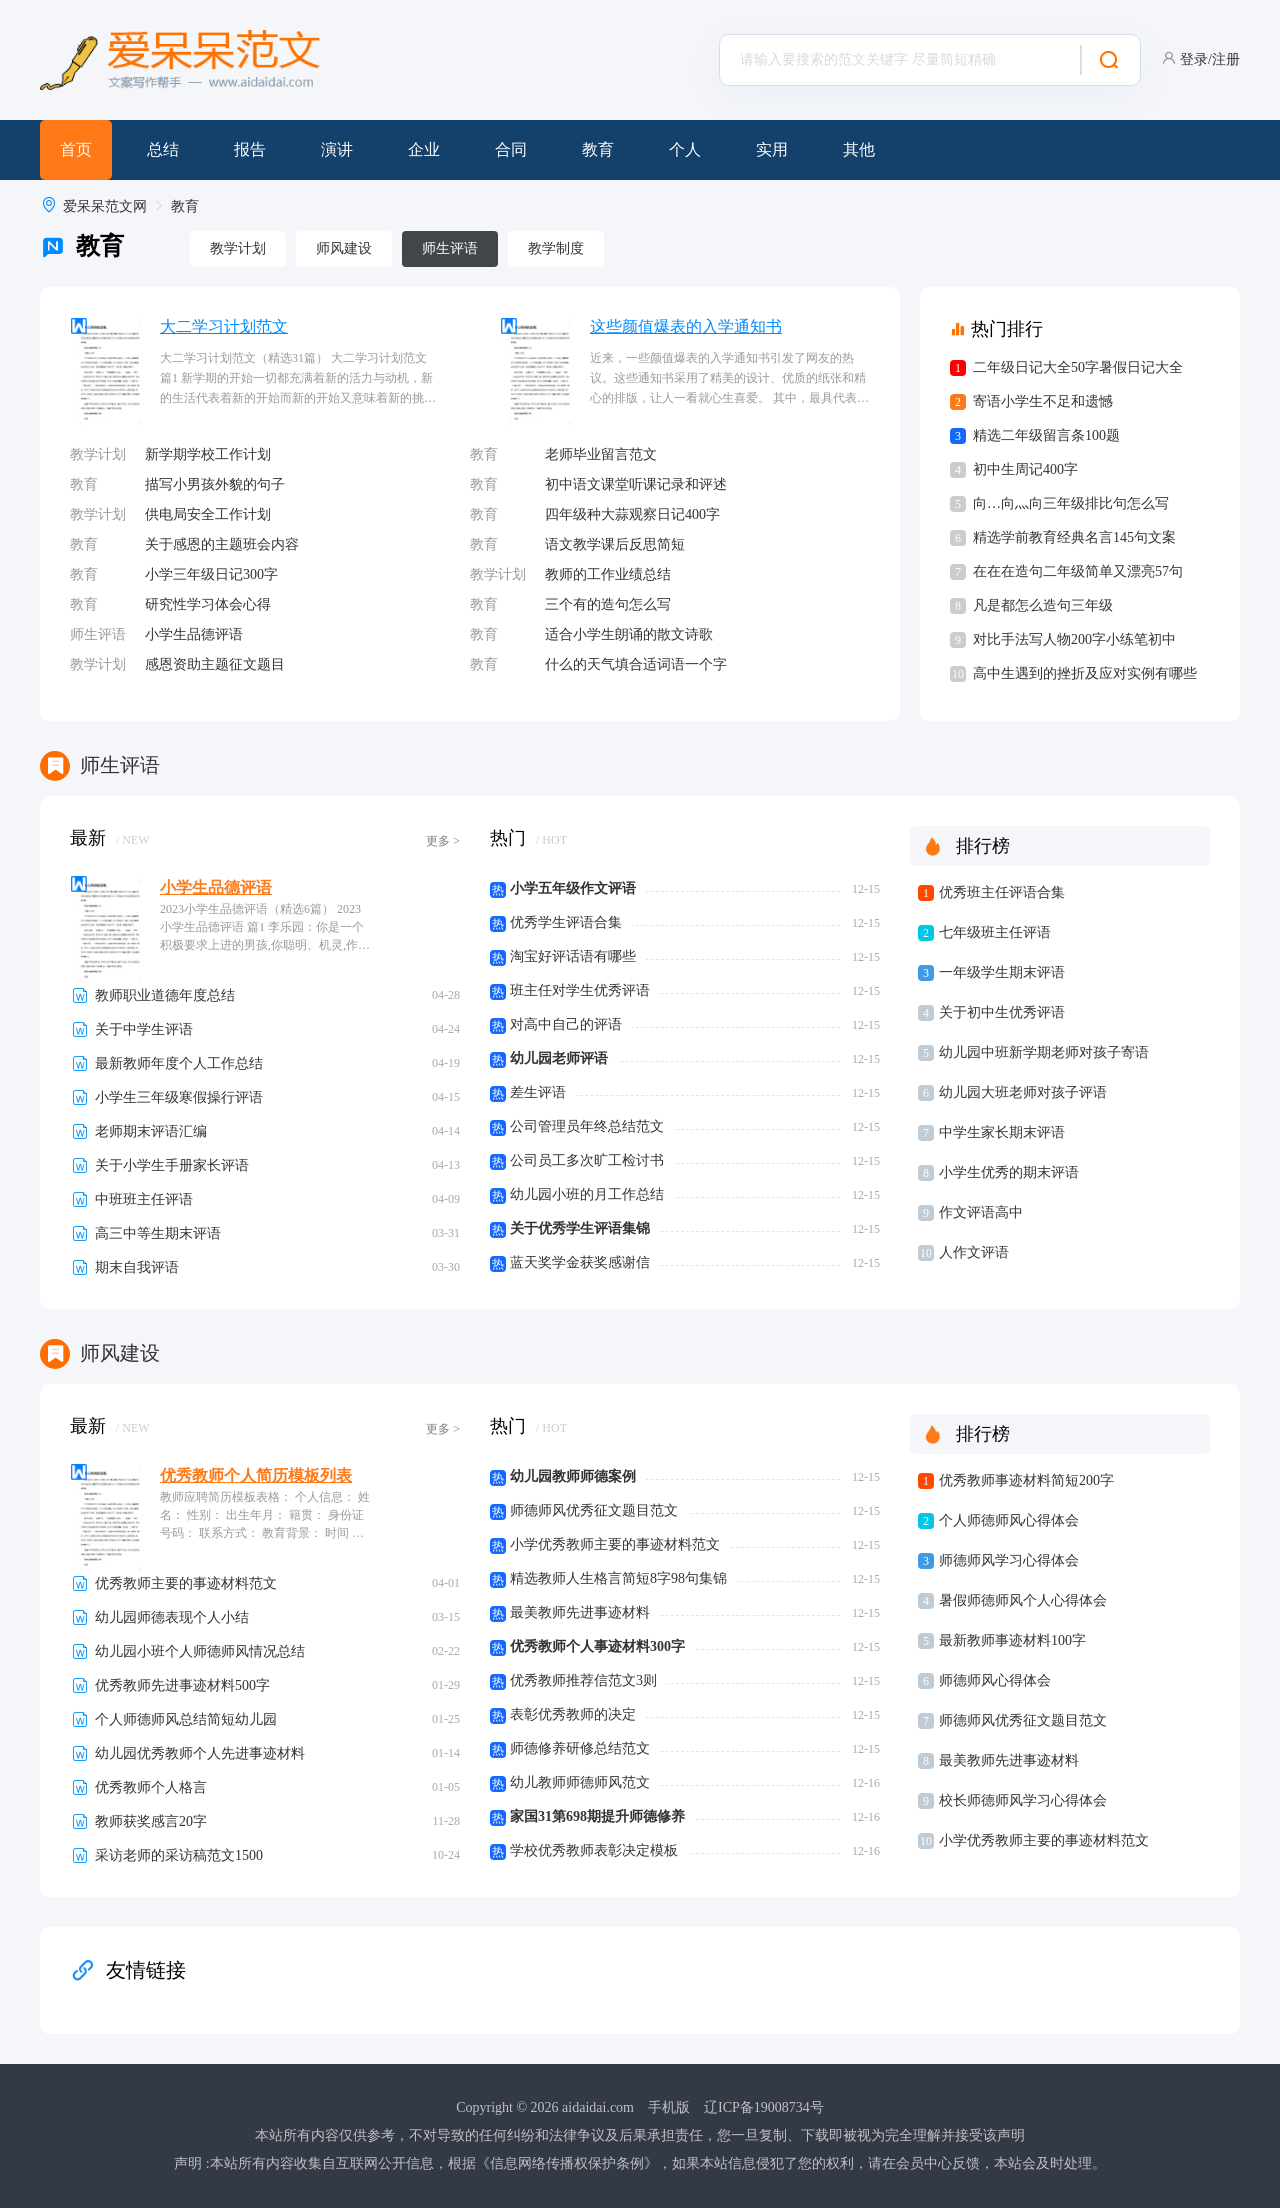  What do you see at coordinates (1009, 1520) in the screenshot?
I see `个人师德师风心得体会` at bounding box center [1009, 1520].